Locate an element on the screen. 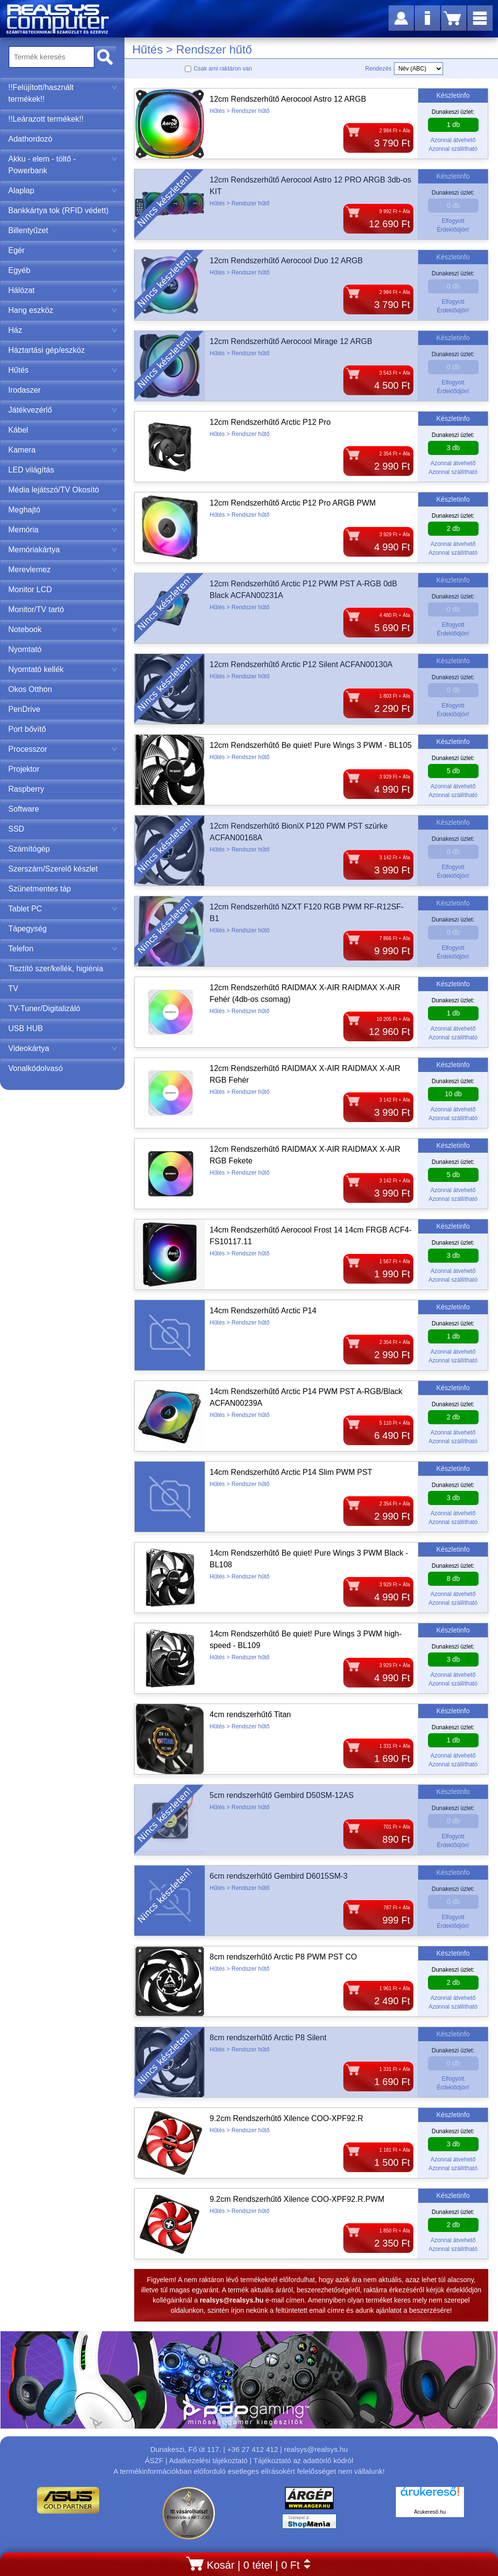 The height and width of the screenshot is (2576, 498). Bankkártya tok (RFID védett) is located at coordinates (58, 210).